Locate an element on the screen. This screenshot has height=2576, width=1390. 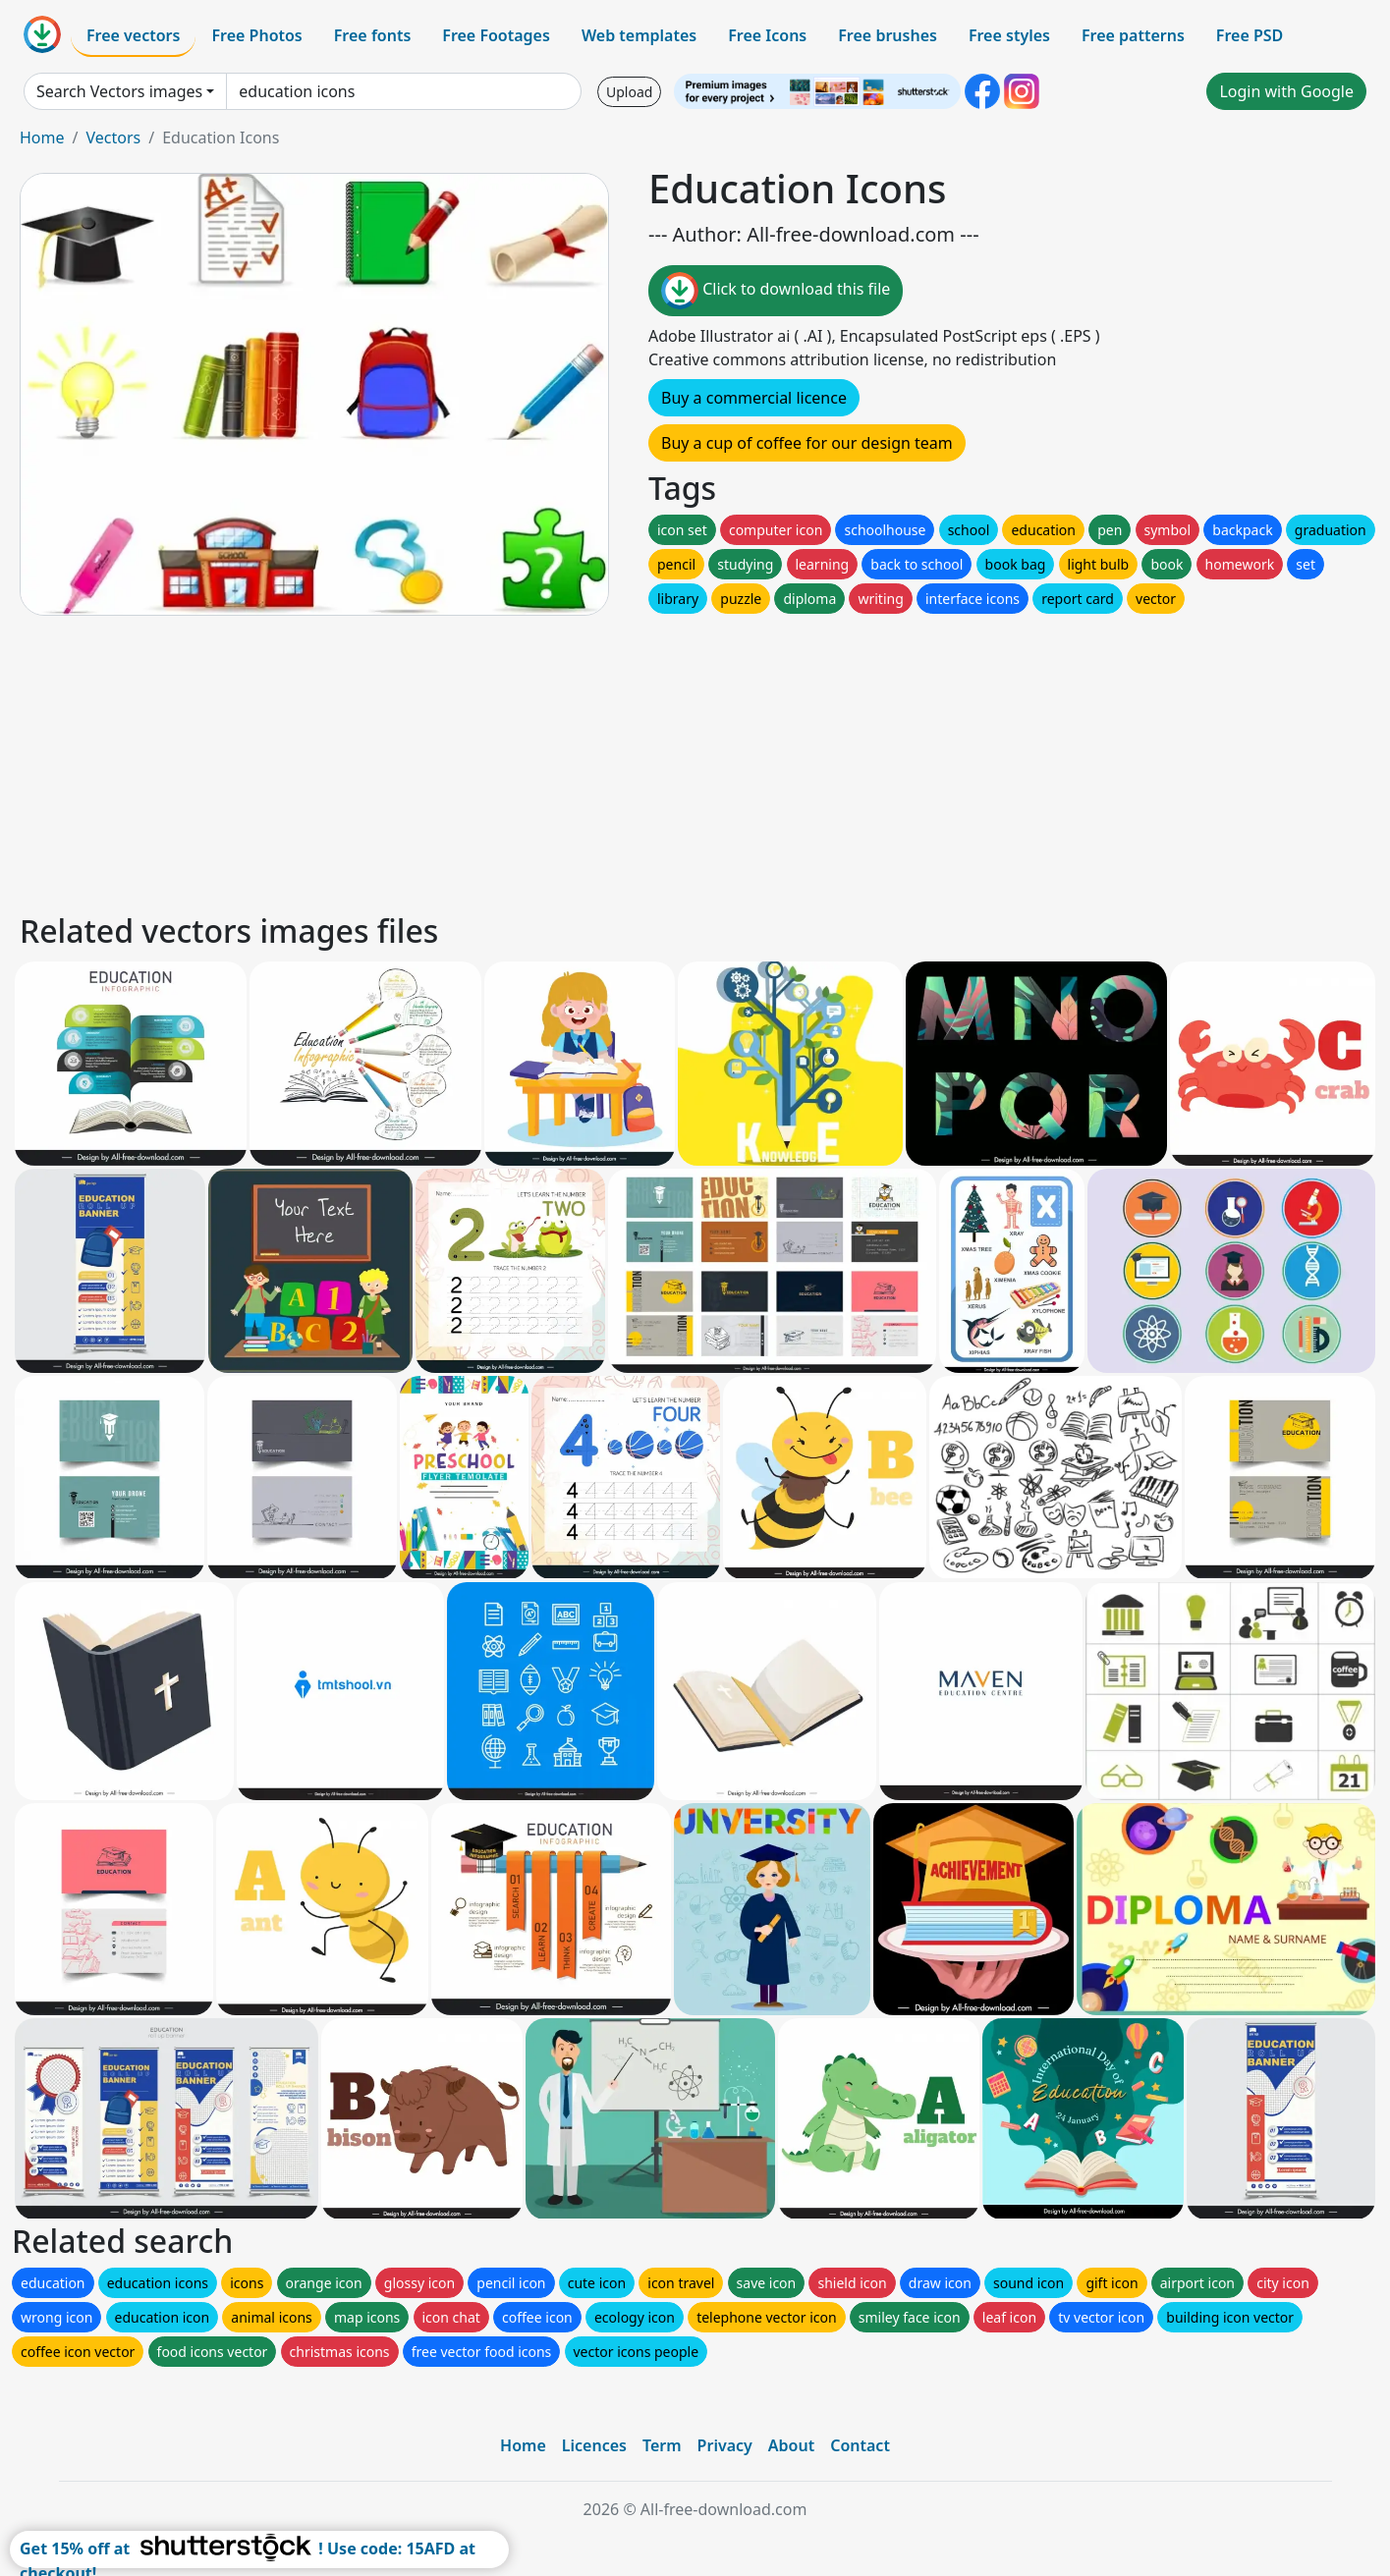
Buy a commercial licence is located at coordinates (754, 398).